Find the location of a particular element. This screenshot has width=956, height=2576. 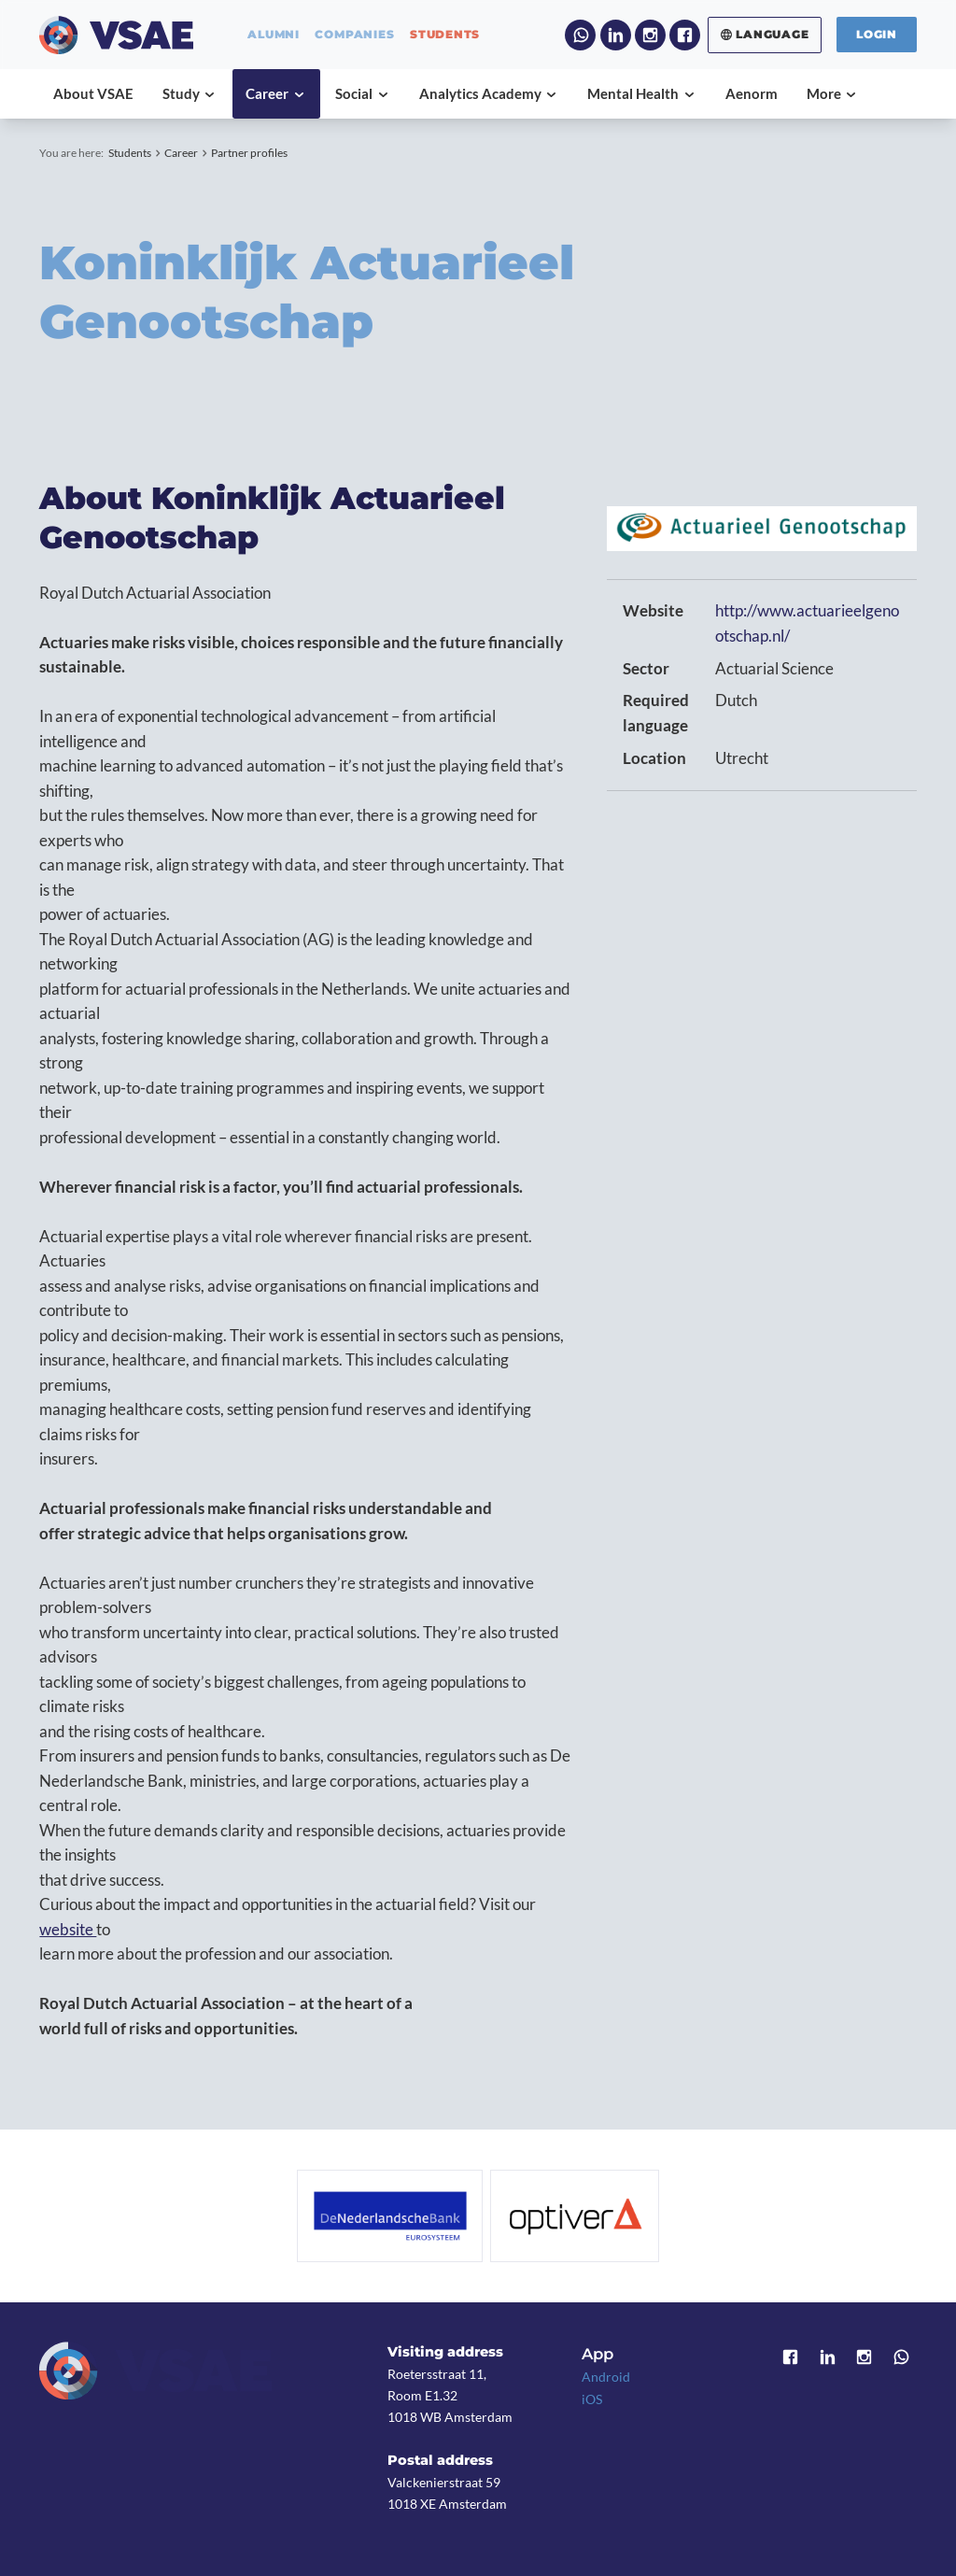

students is located at coordinates (445, 34).